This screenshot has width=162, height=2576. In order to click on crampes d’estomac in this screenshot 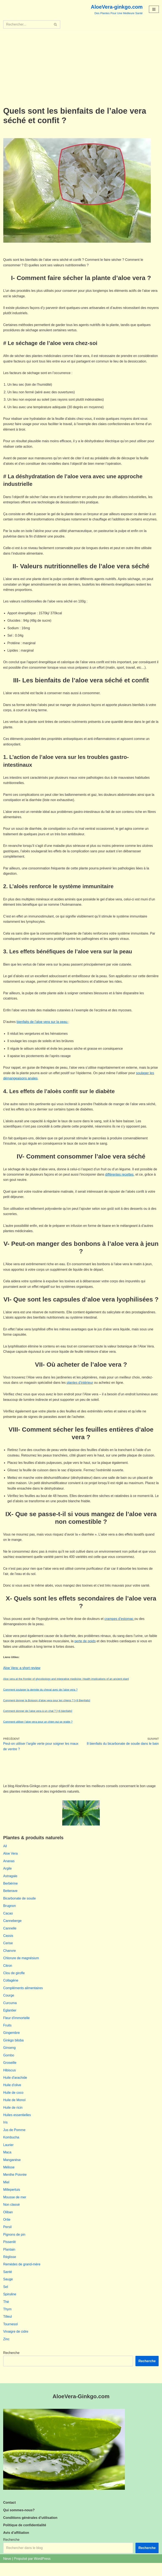, I will do `click(120, 1629)`.